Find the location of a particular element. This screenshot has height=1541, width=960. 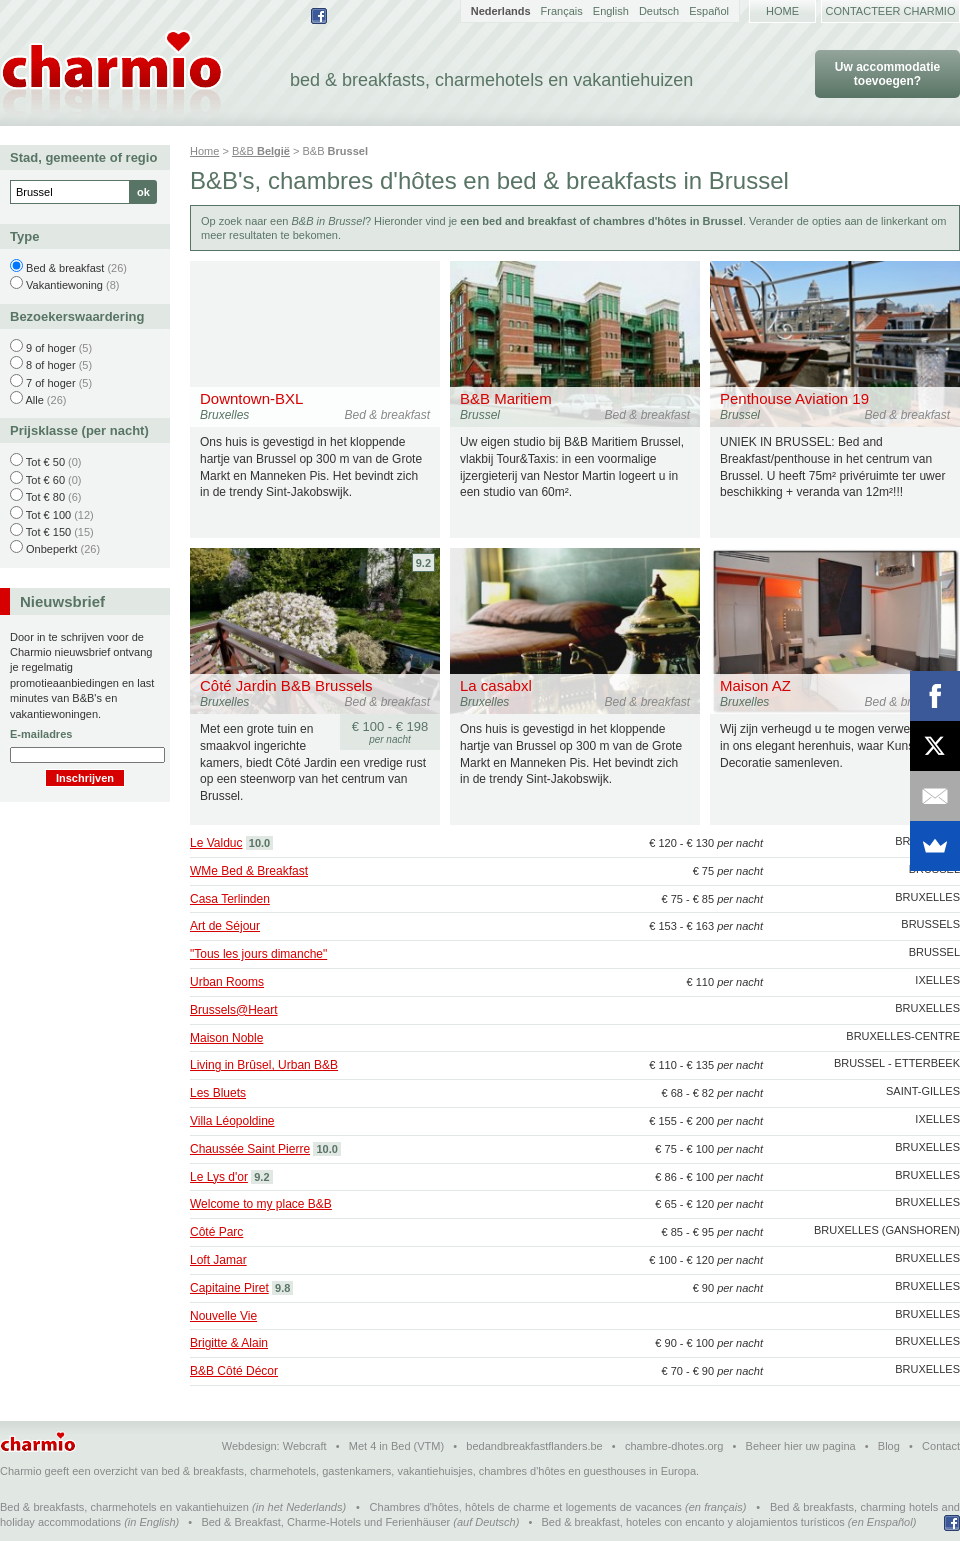

Tot € 100 is located at coordinates (48, 515).